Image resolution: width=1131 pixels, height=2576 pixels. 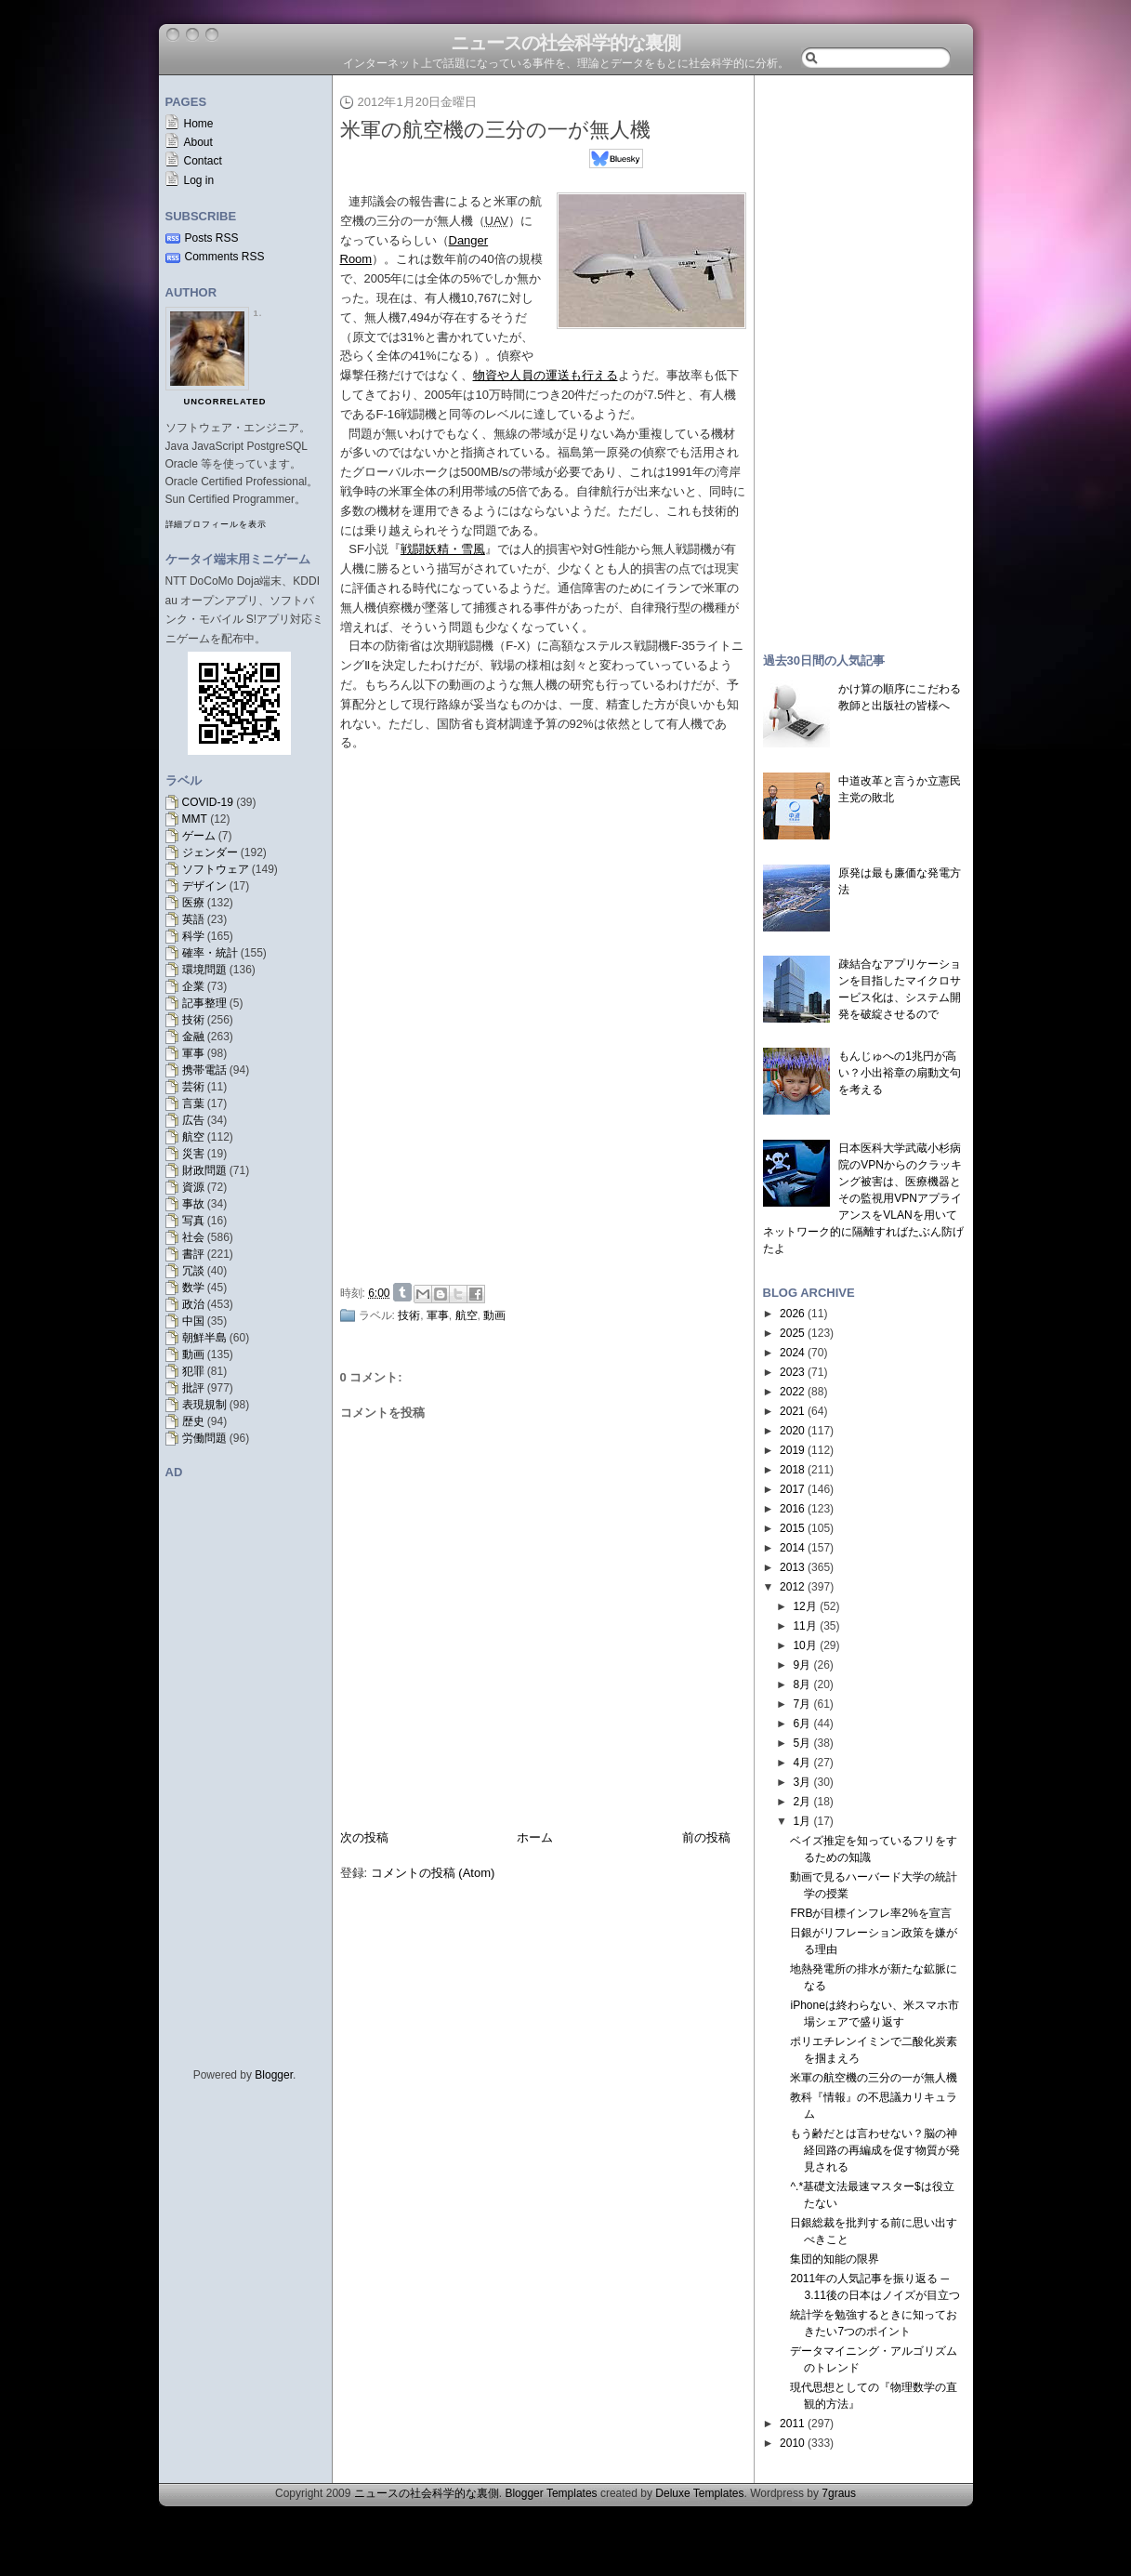 What do you see at coordinates (274, 2074) in the screenshot?
I see `Blogger` at bounding box center [274, 2074].